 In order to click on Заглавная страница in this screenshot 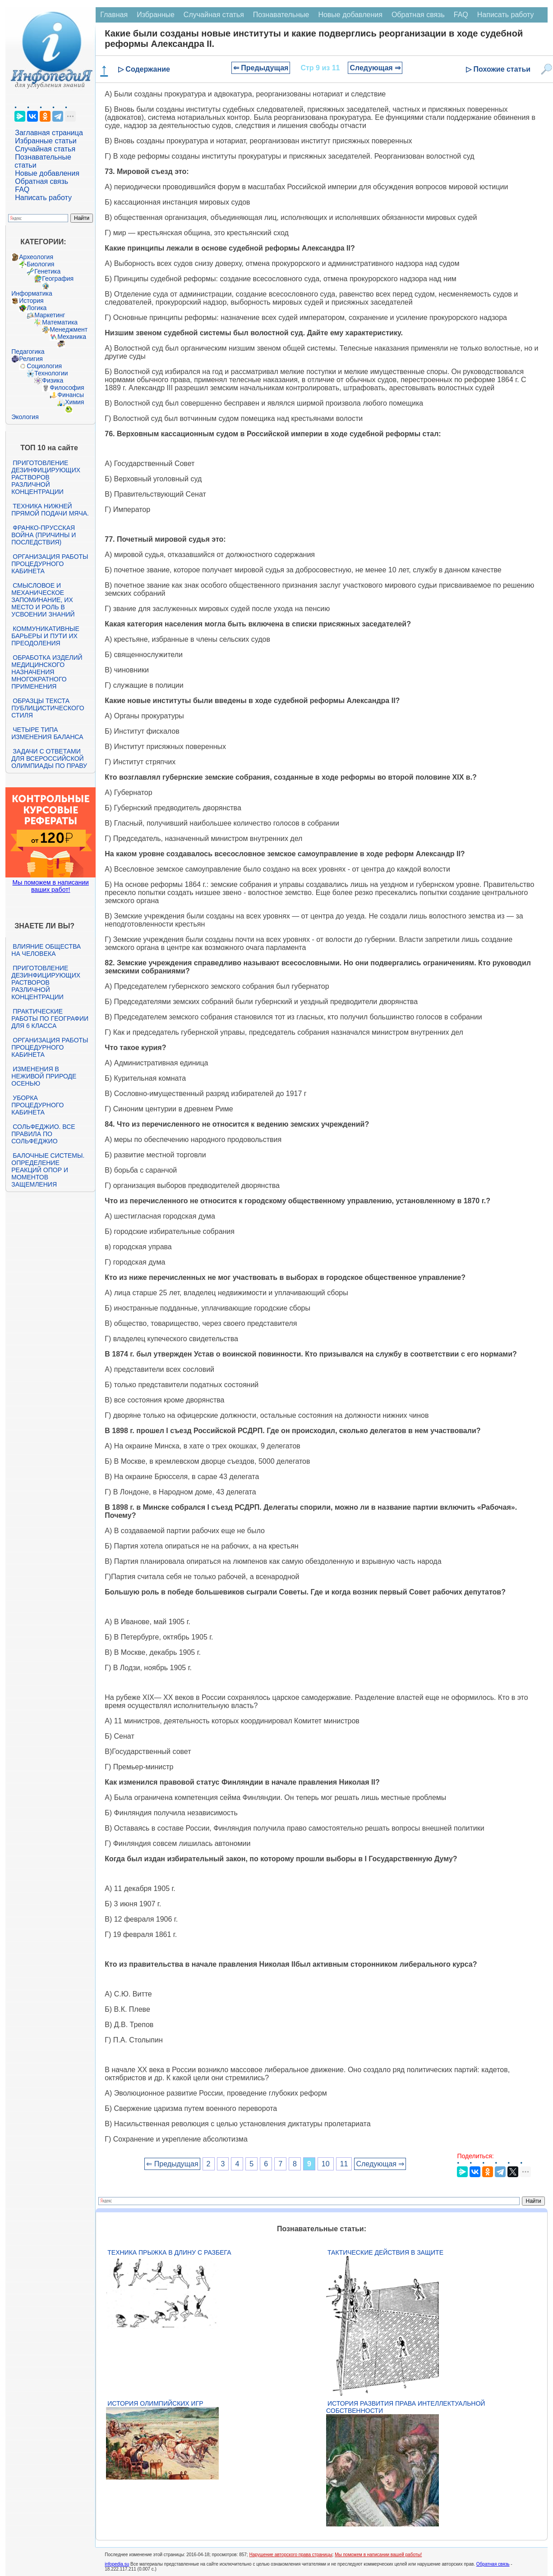, I will do `click(49, 133)`.